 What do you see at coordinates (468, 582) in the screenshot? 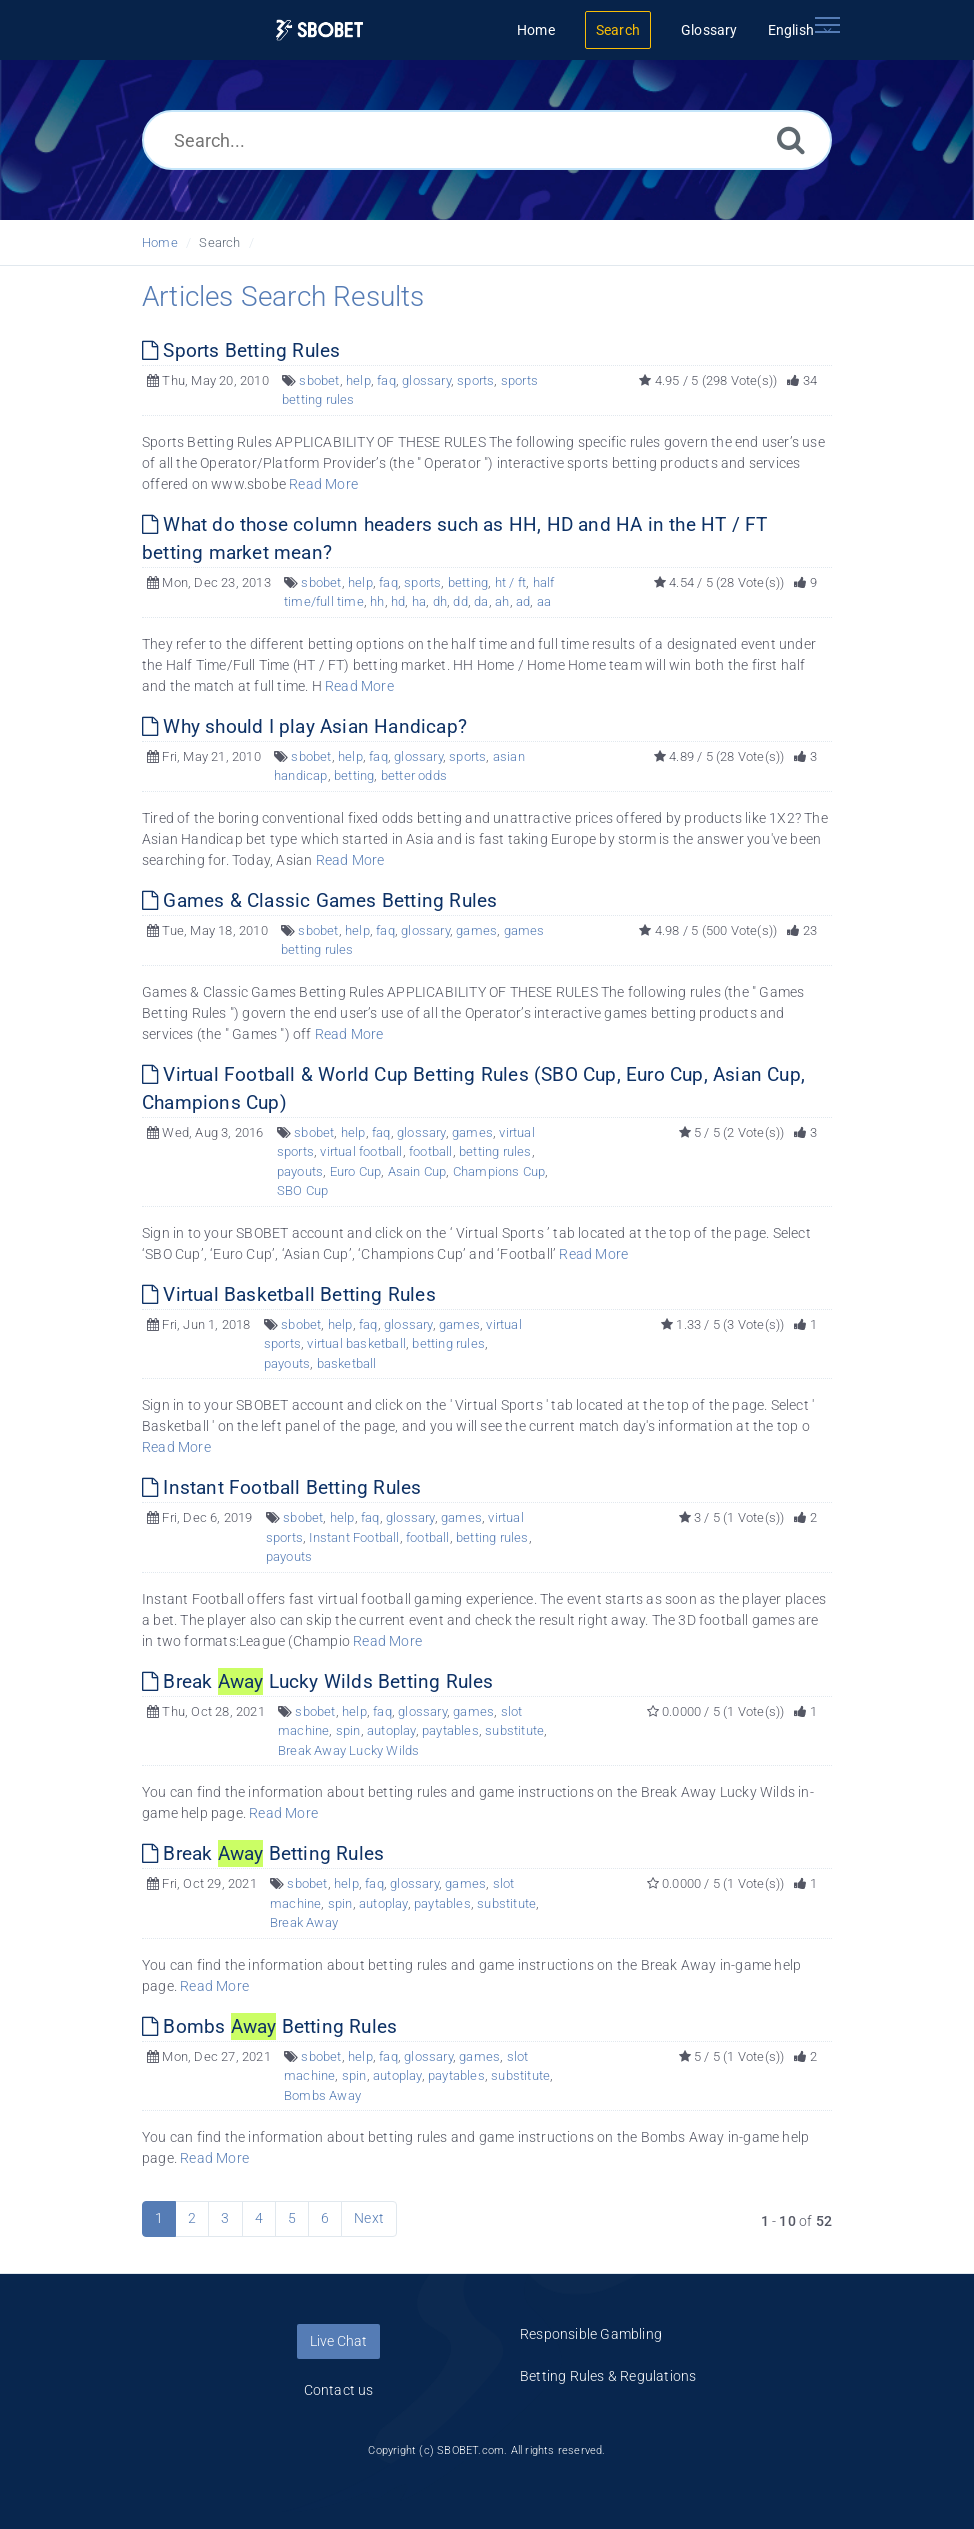
I see `betting` at bounding box center [468, 582].